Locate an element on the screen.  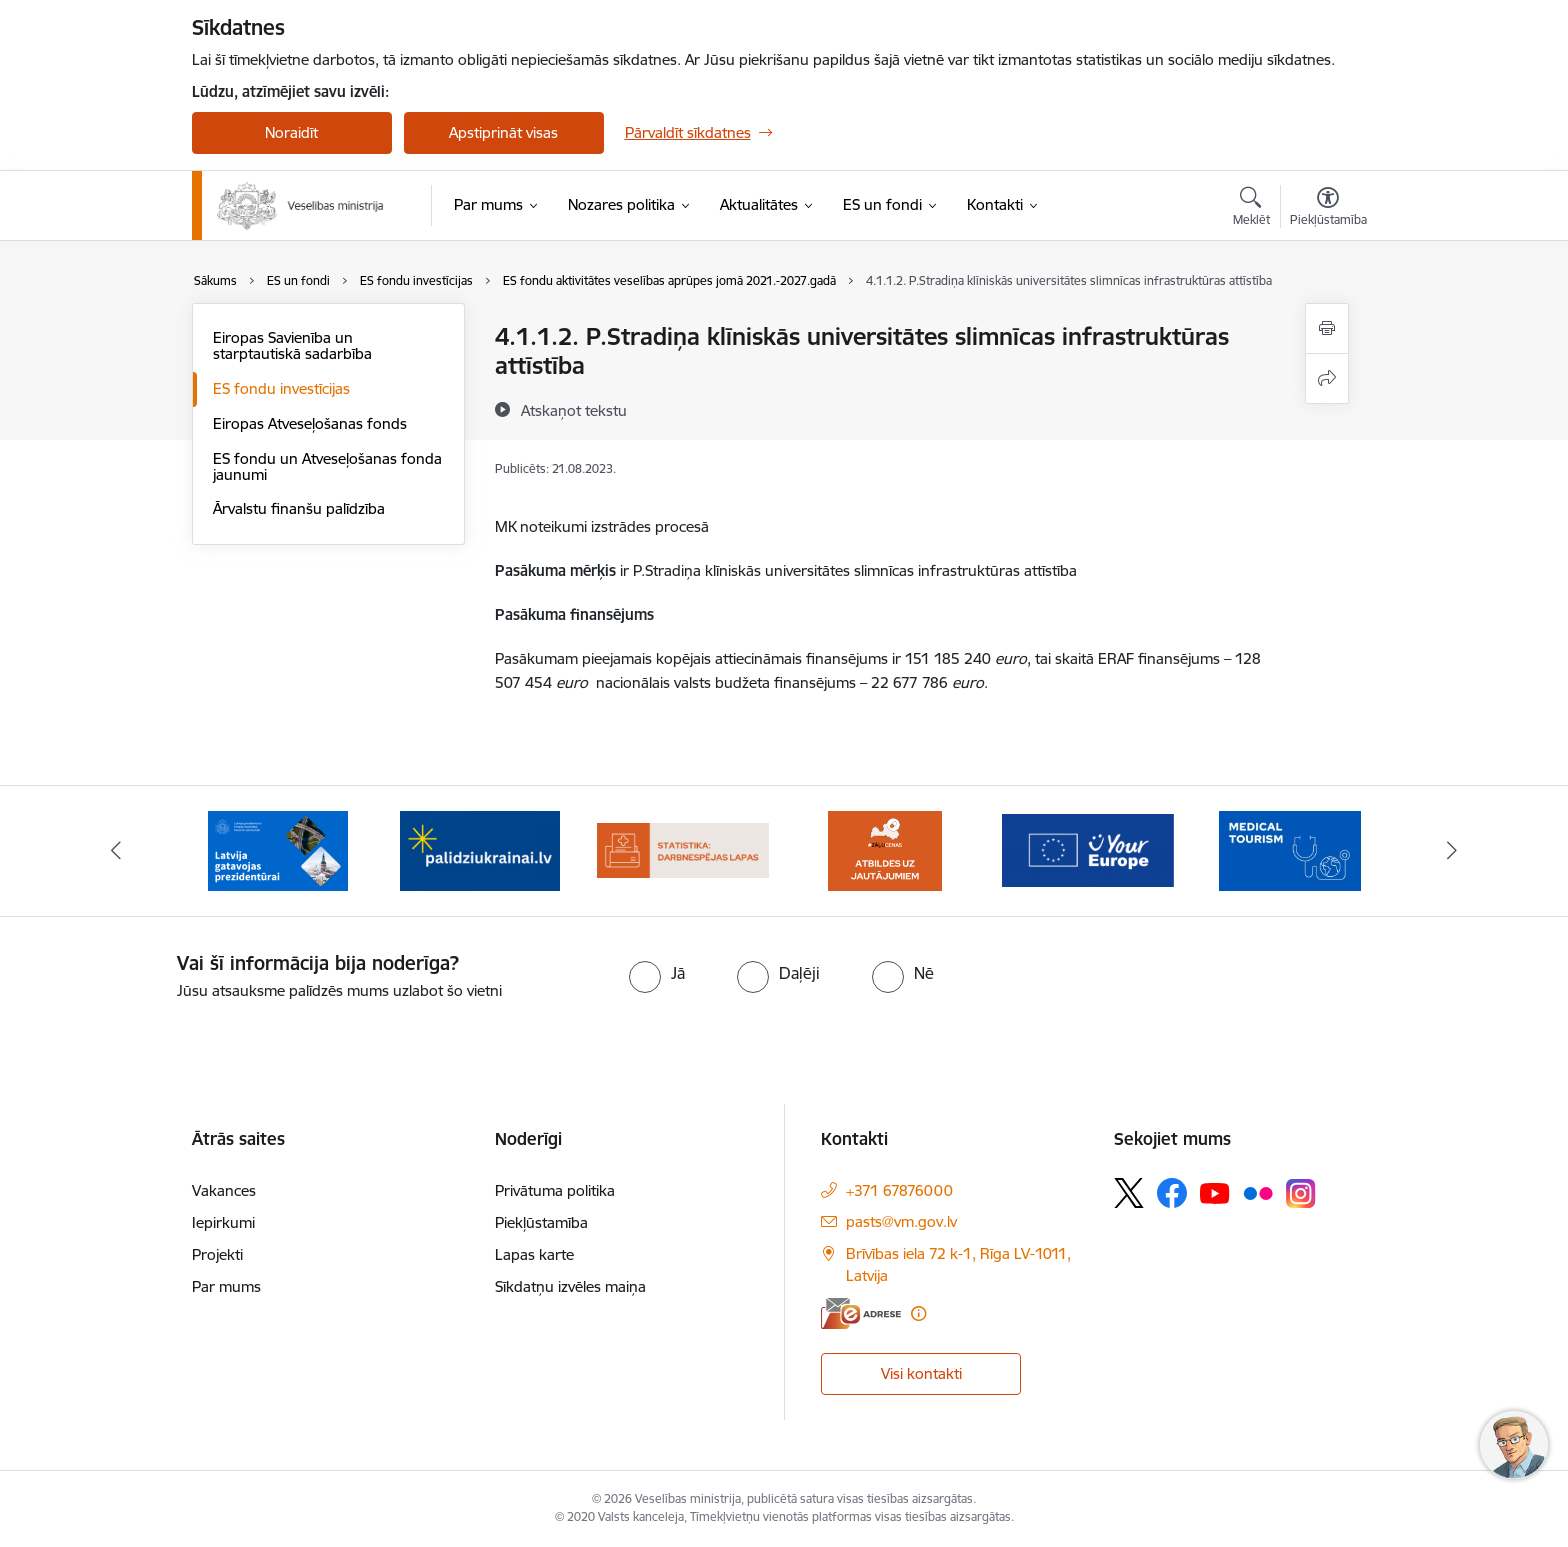
[Sekojiet mums Youtube] is located at coordinates (1215, 1192).